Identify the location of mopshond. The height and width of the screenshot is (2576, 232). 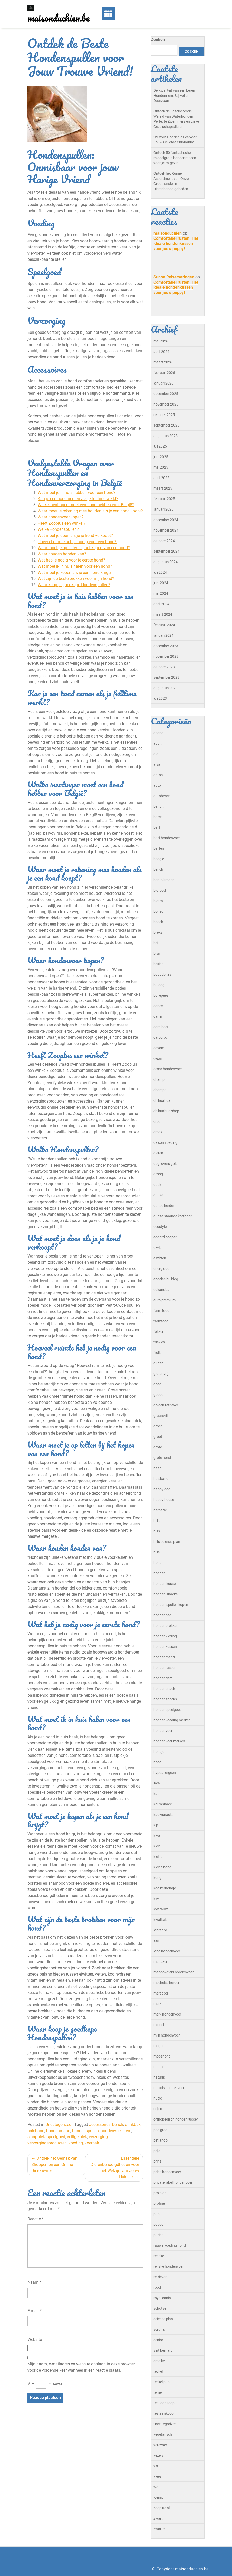
(162, 2056).